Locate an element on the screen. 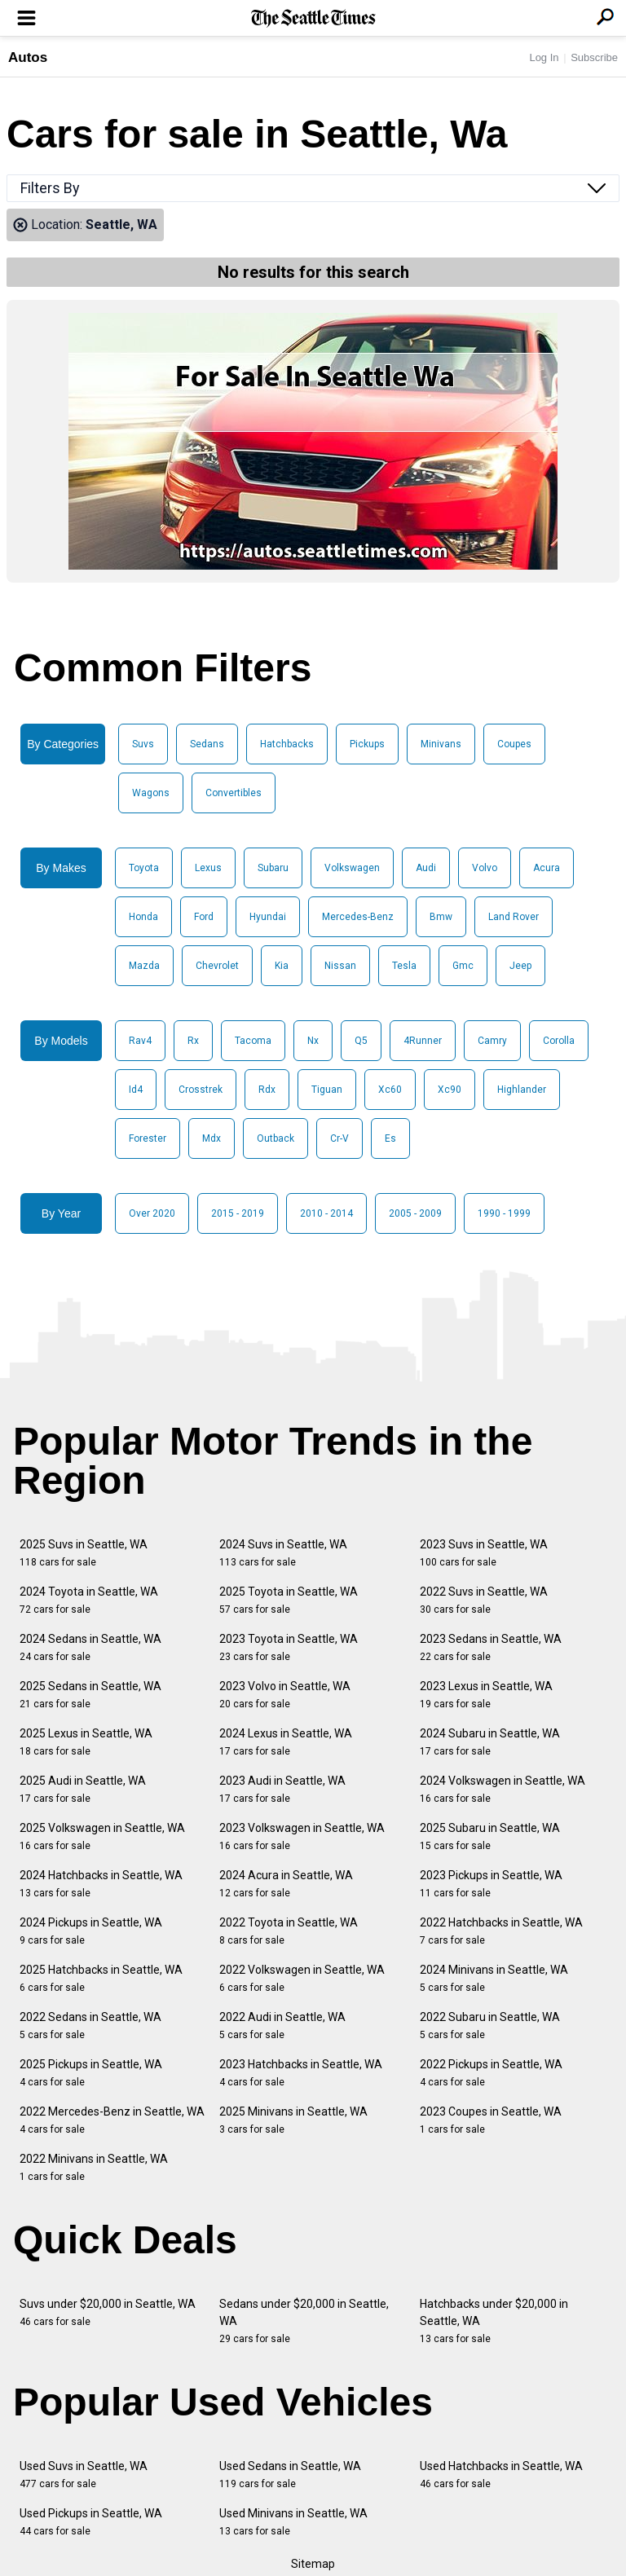  2025 Toyota in Seattle, WA is located at coordinates (288, 1600).